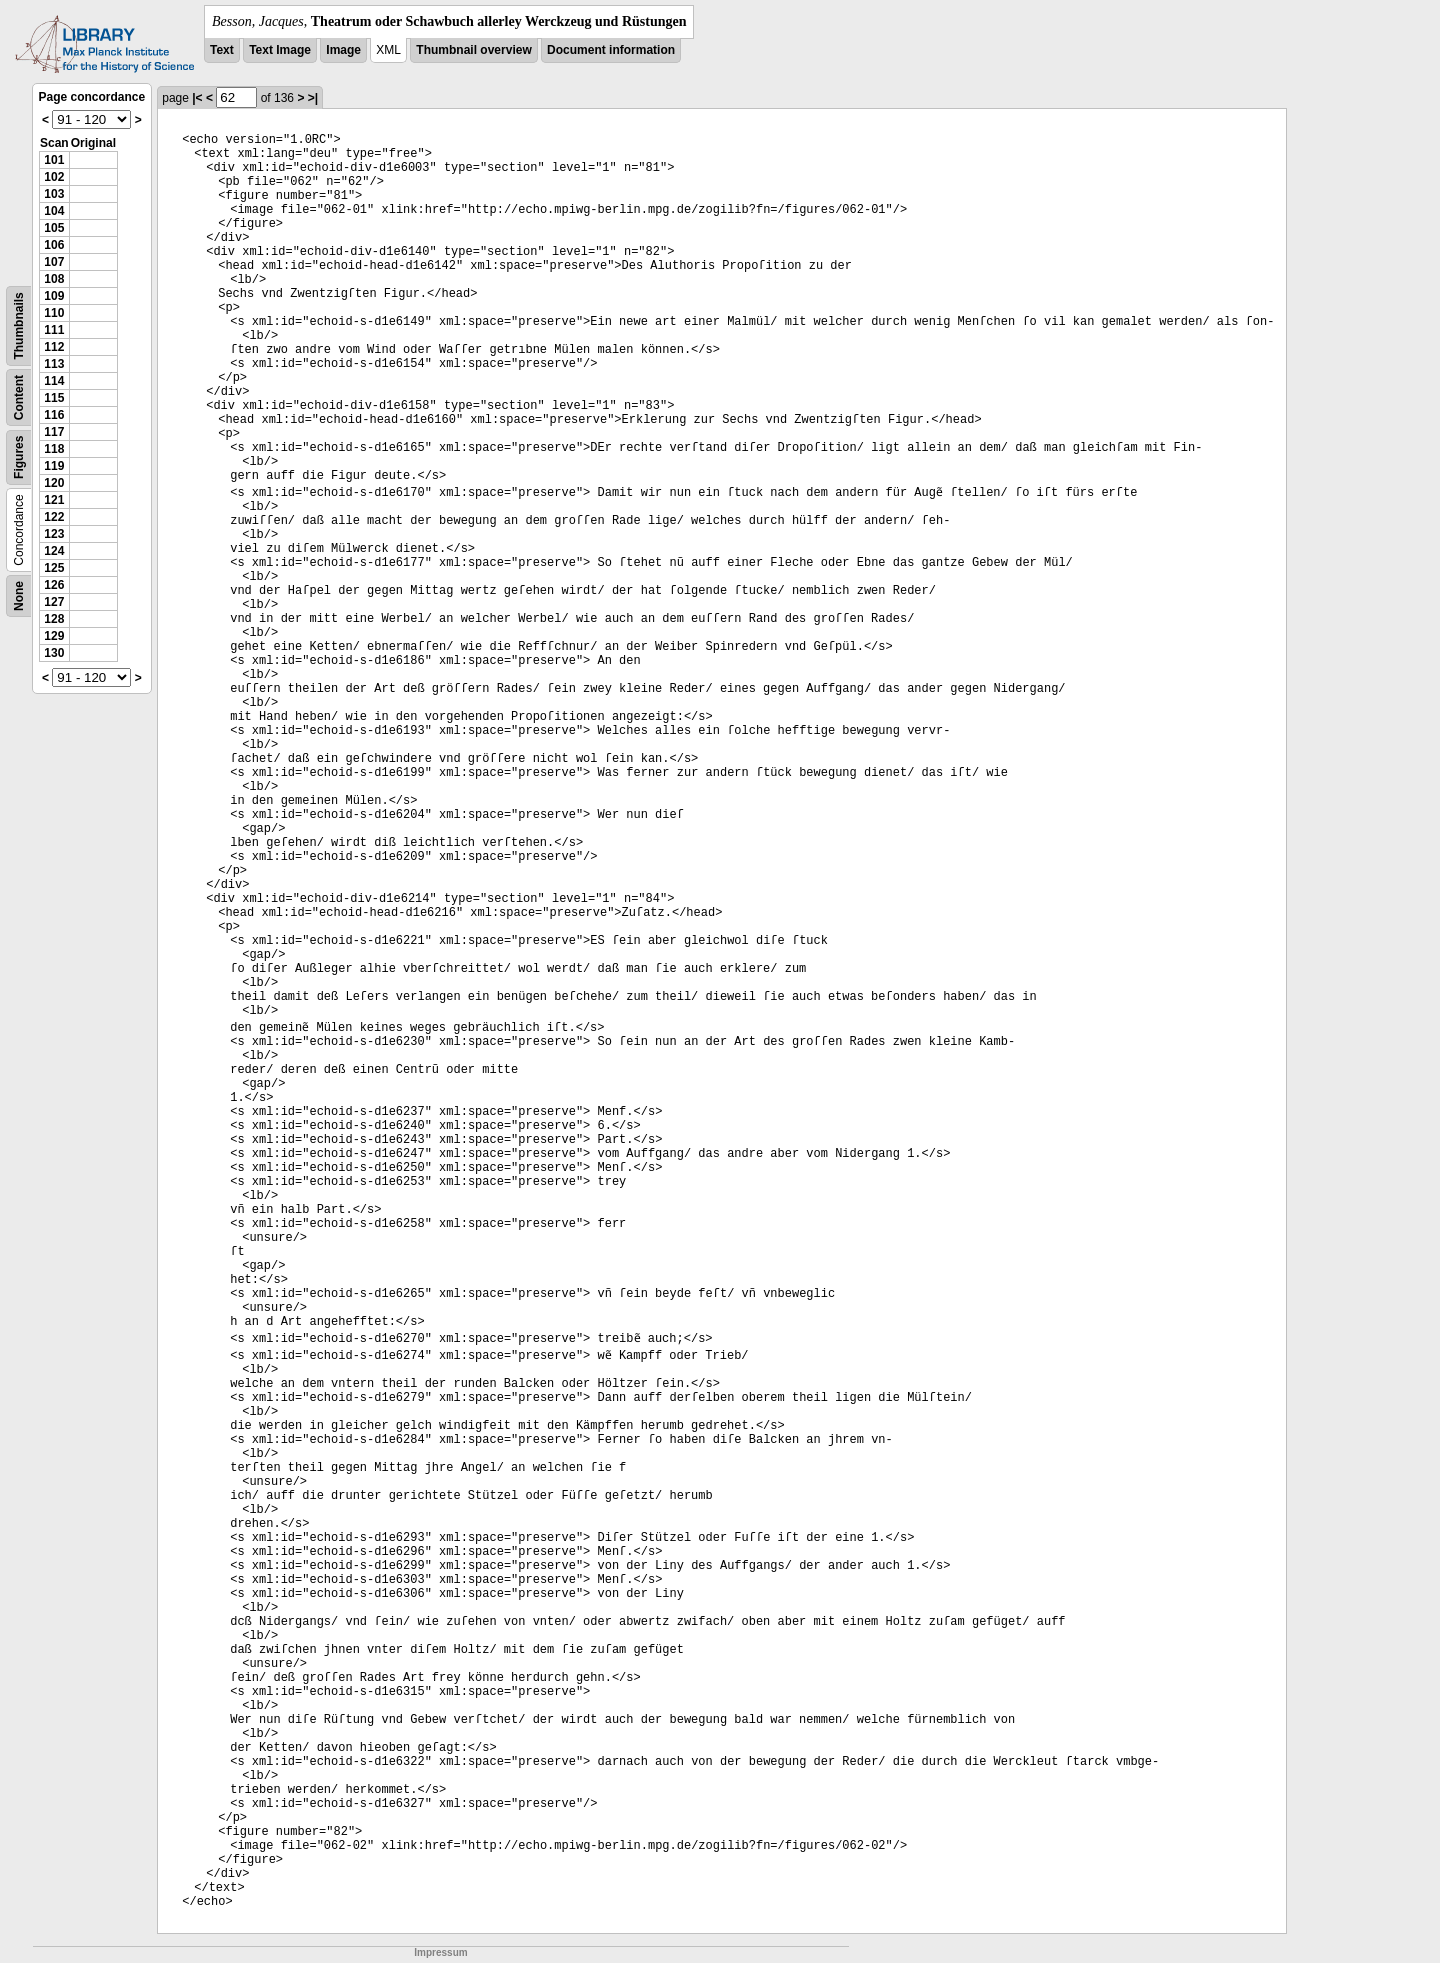 Image resolution: width=1440 pixels, height=1963 pixels. Describe the element at coordinates (440, 1952) in the screenshot. I see `Impressum` at that location.